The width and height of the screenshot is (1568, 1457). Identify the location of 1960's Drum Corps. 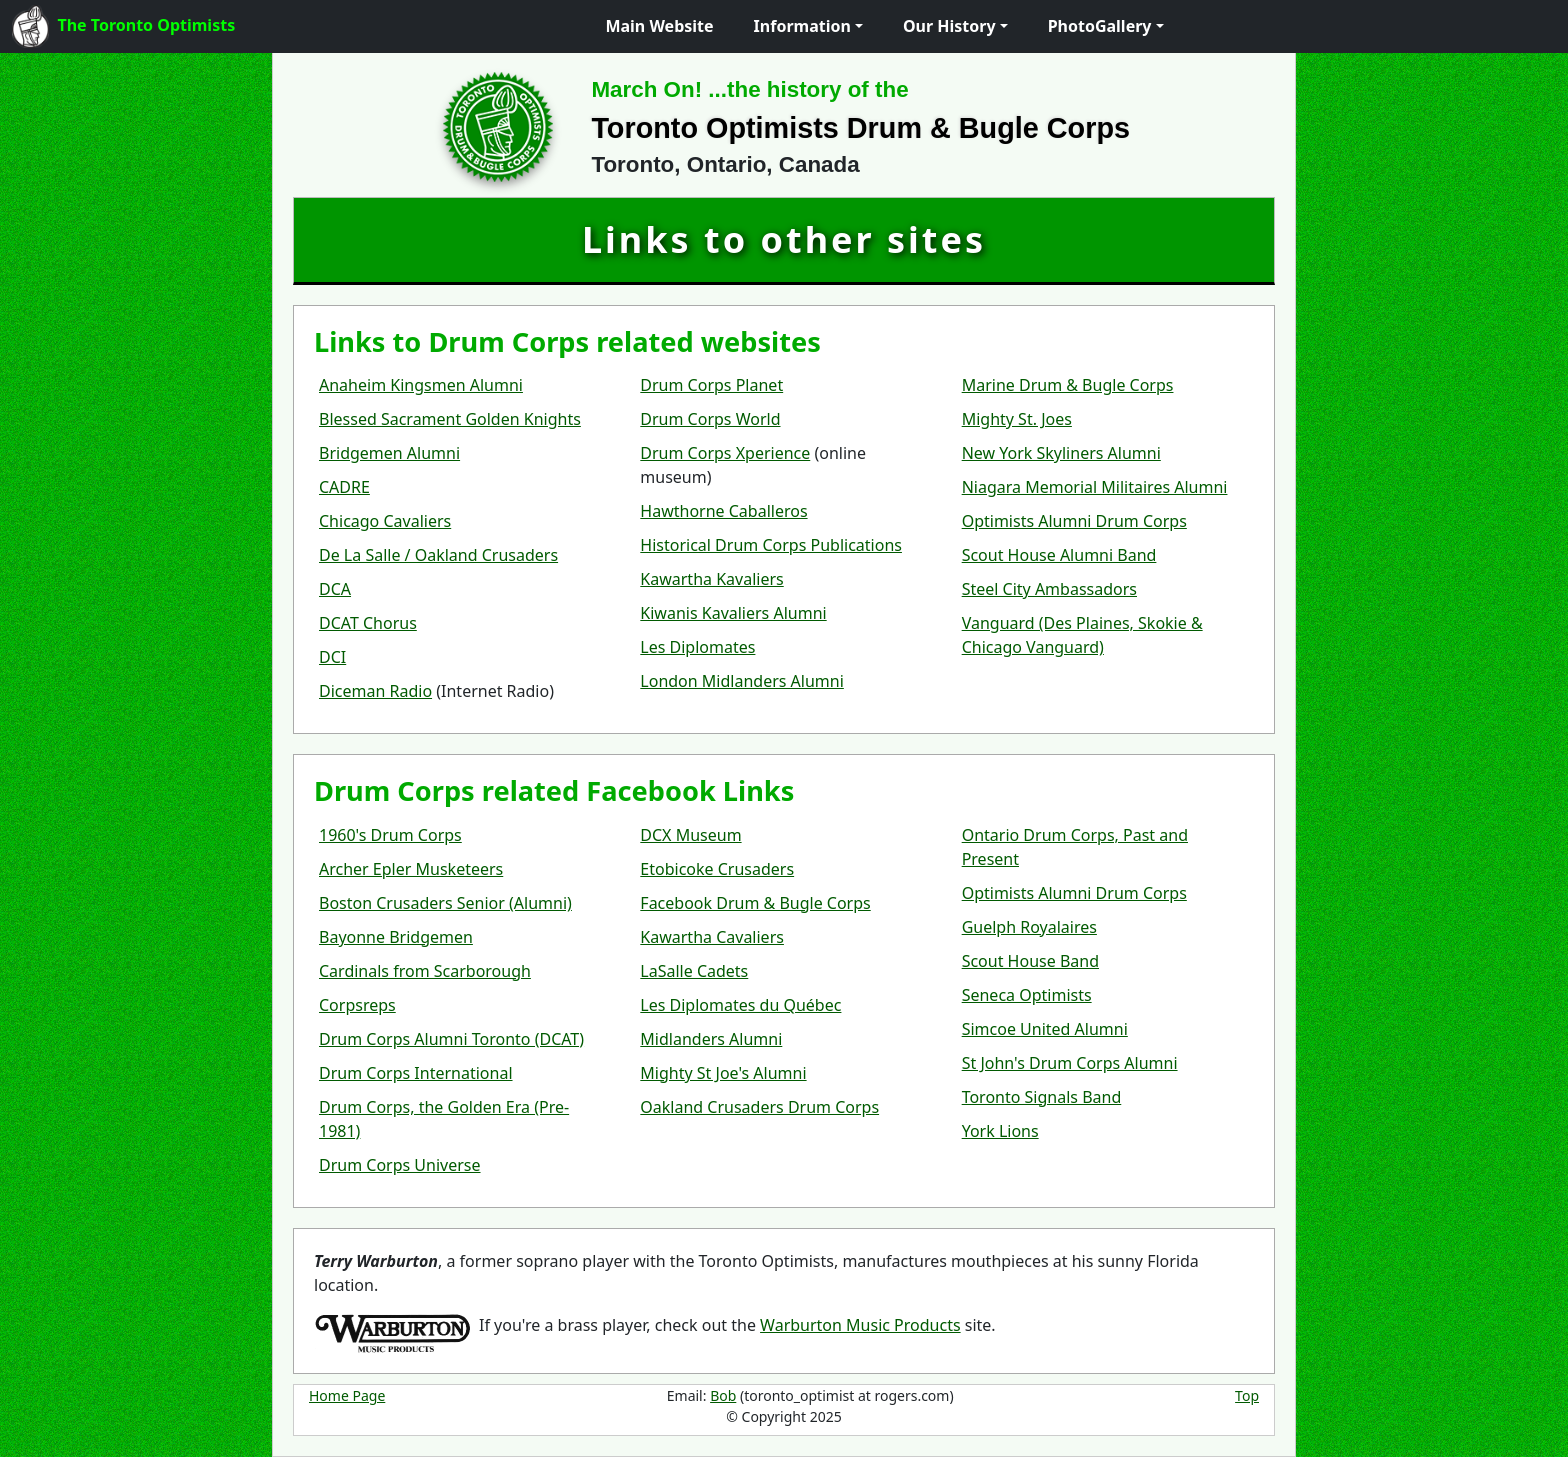
(390, 835).